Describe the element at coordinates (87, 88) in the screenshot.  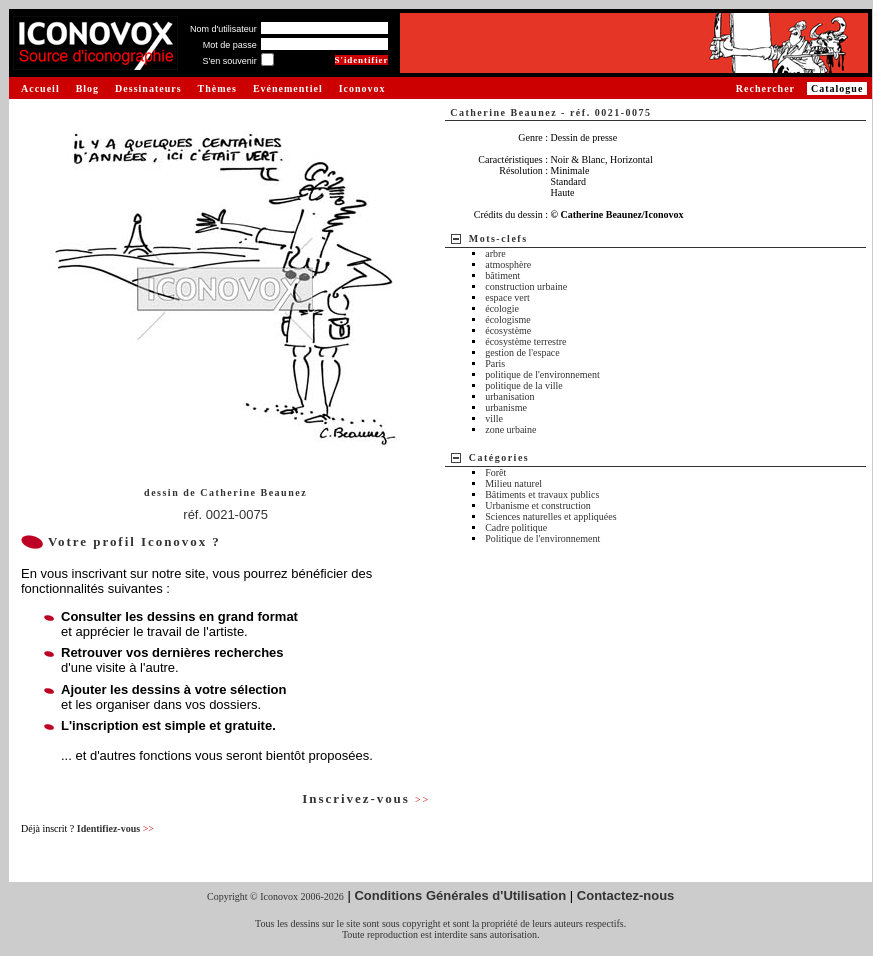
I see `Blog` at that location.